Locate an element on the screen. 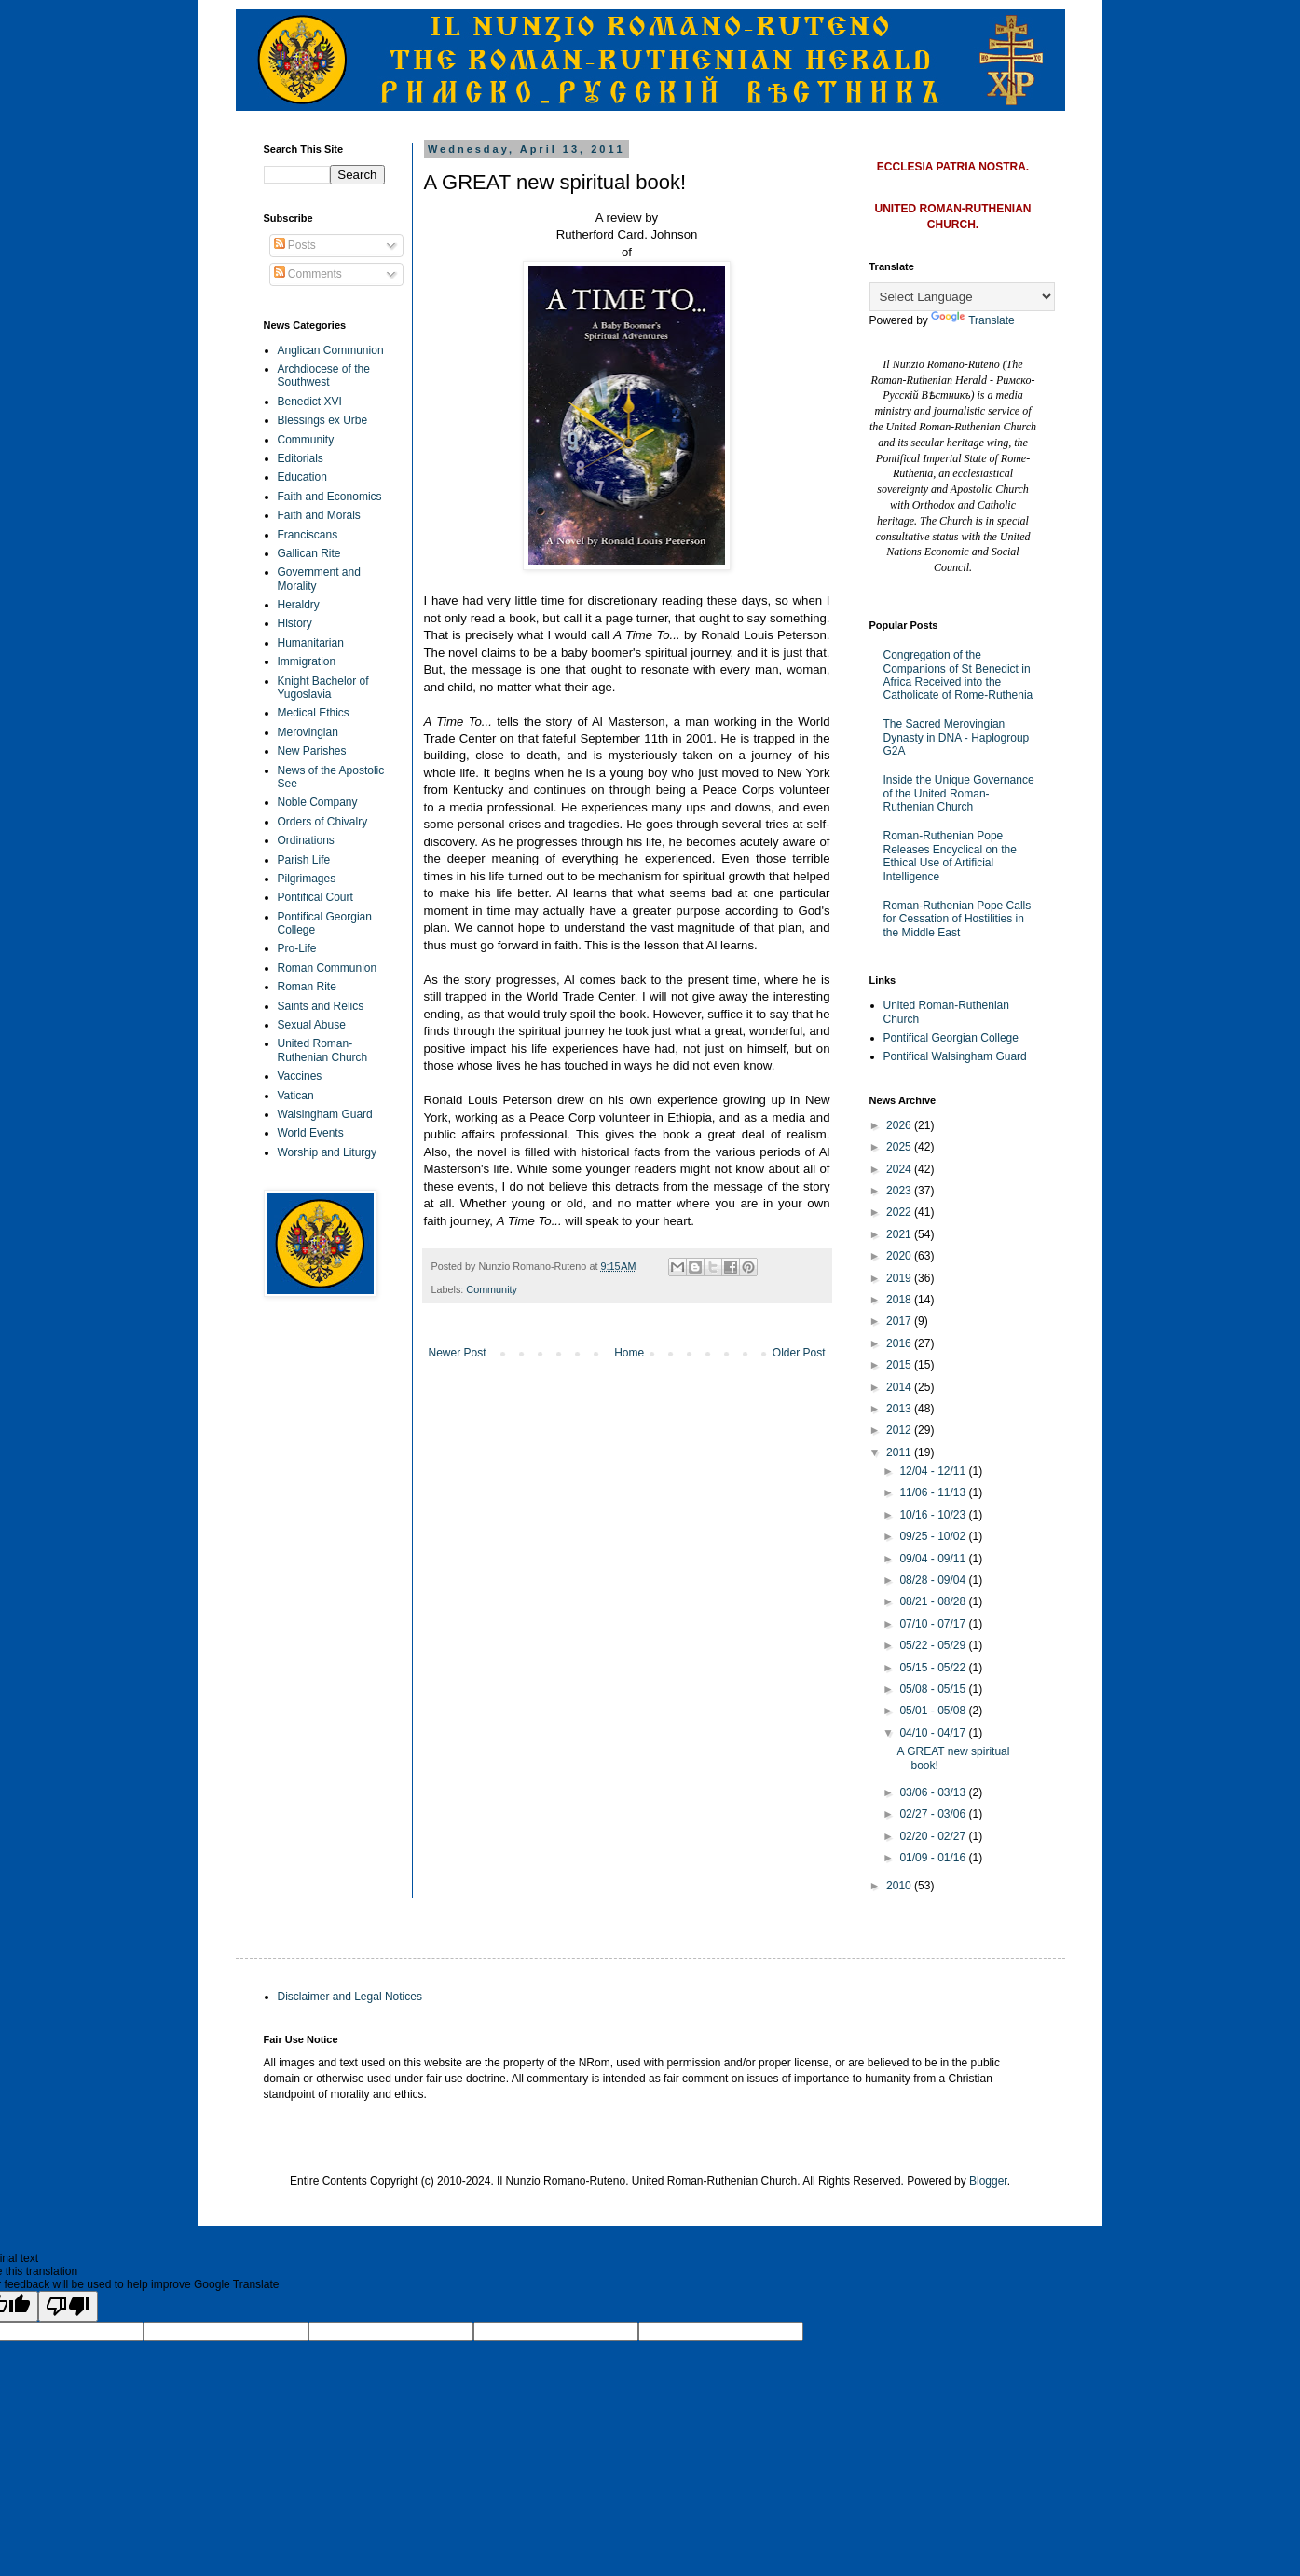 This screenshot has width=1300, height=2576. 2026 is located at coordinates (900, 1125).